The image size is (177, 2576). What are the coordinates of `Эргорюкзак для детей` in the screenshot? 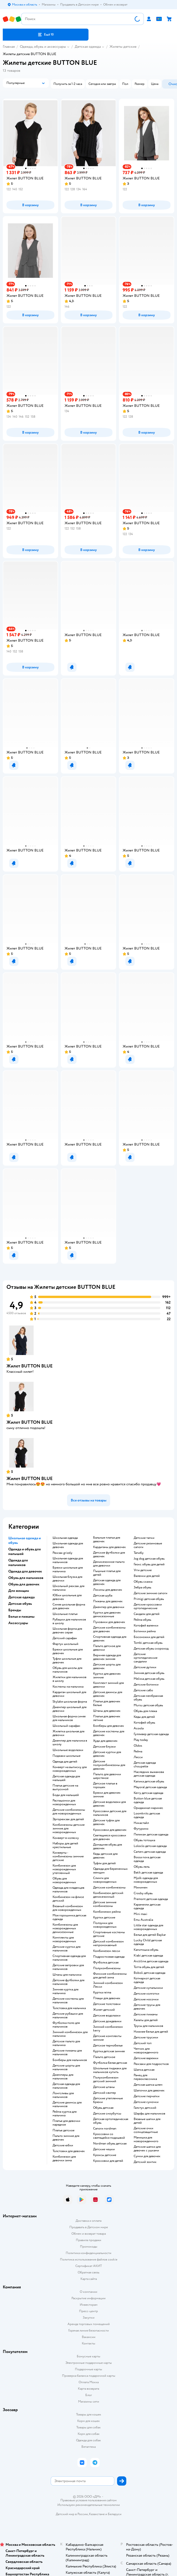 It's located at (68, 1819).